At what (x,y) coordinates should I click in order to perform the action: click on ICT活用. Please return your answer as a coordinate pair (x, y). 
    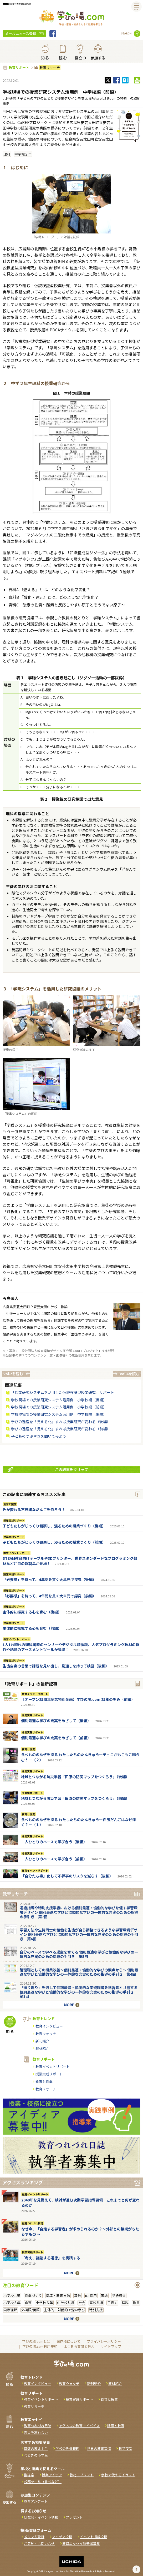
    Looking at the image, I should click on (91, 2295).